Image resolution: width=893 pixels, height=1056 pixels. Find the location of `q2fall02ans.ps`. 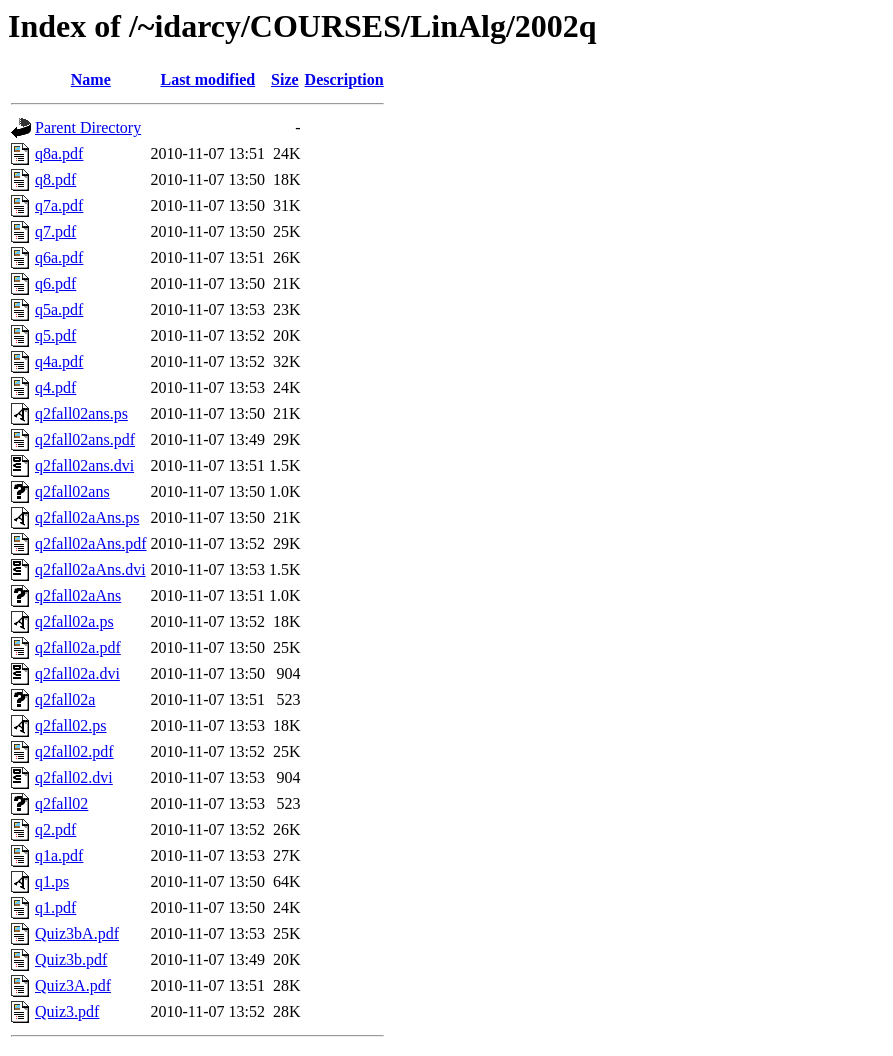

q2fall02ans.ps is located at coordinates (81, 413).